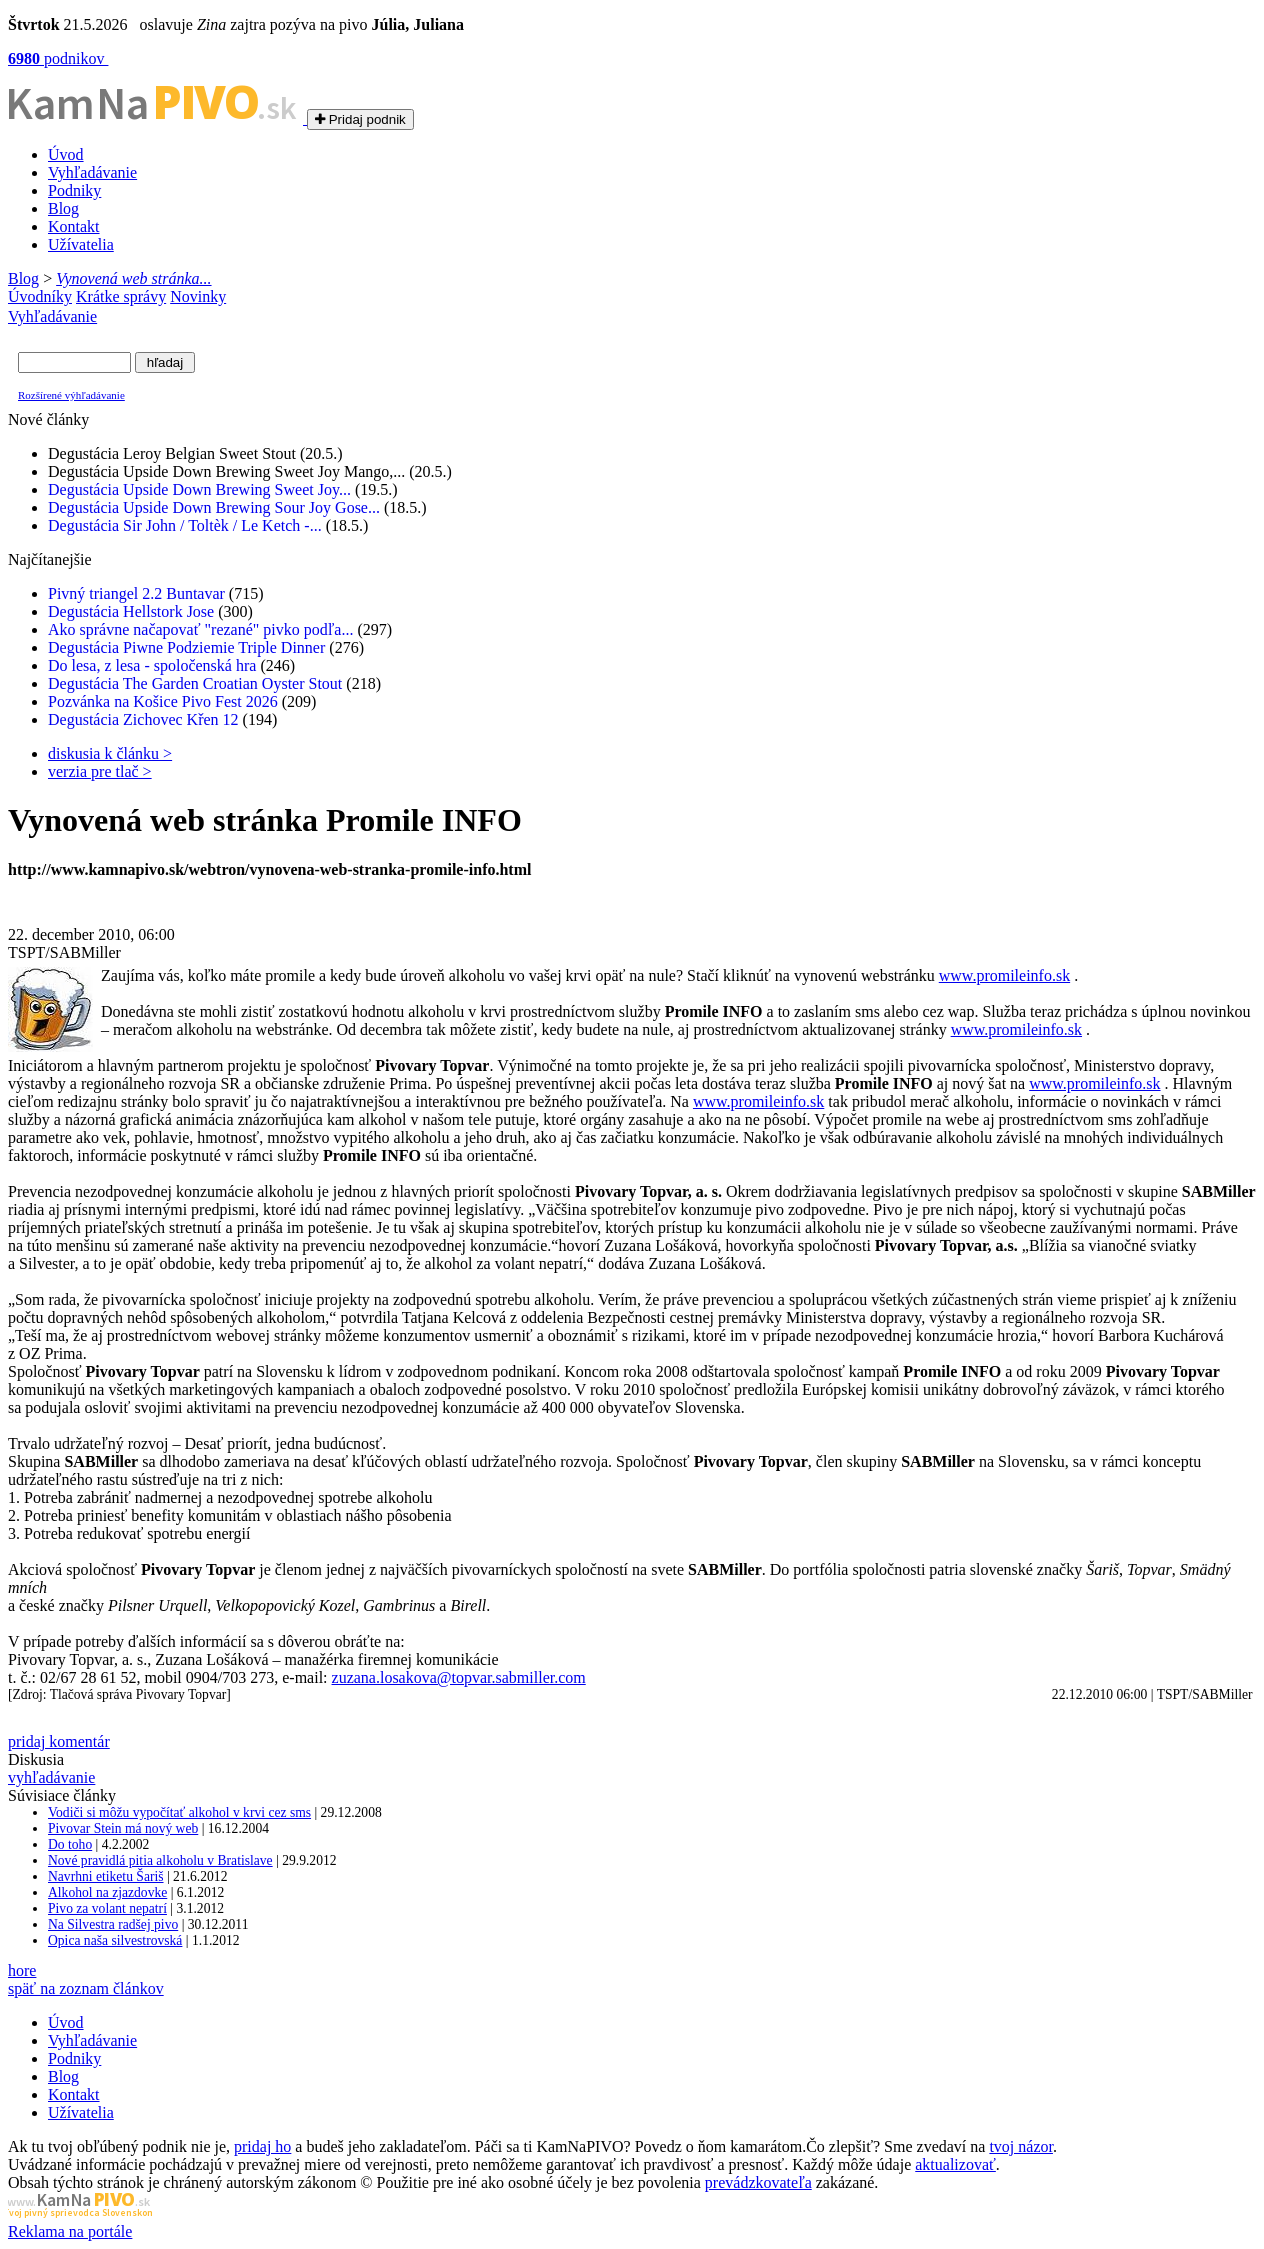  I want to click on Pozvánka na Košice Pivo Fest 2026, so click(163, 701).